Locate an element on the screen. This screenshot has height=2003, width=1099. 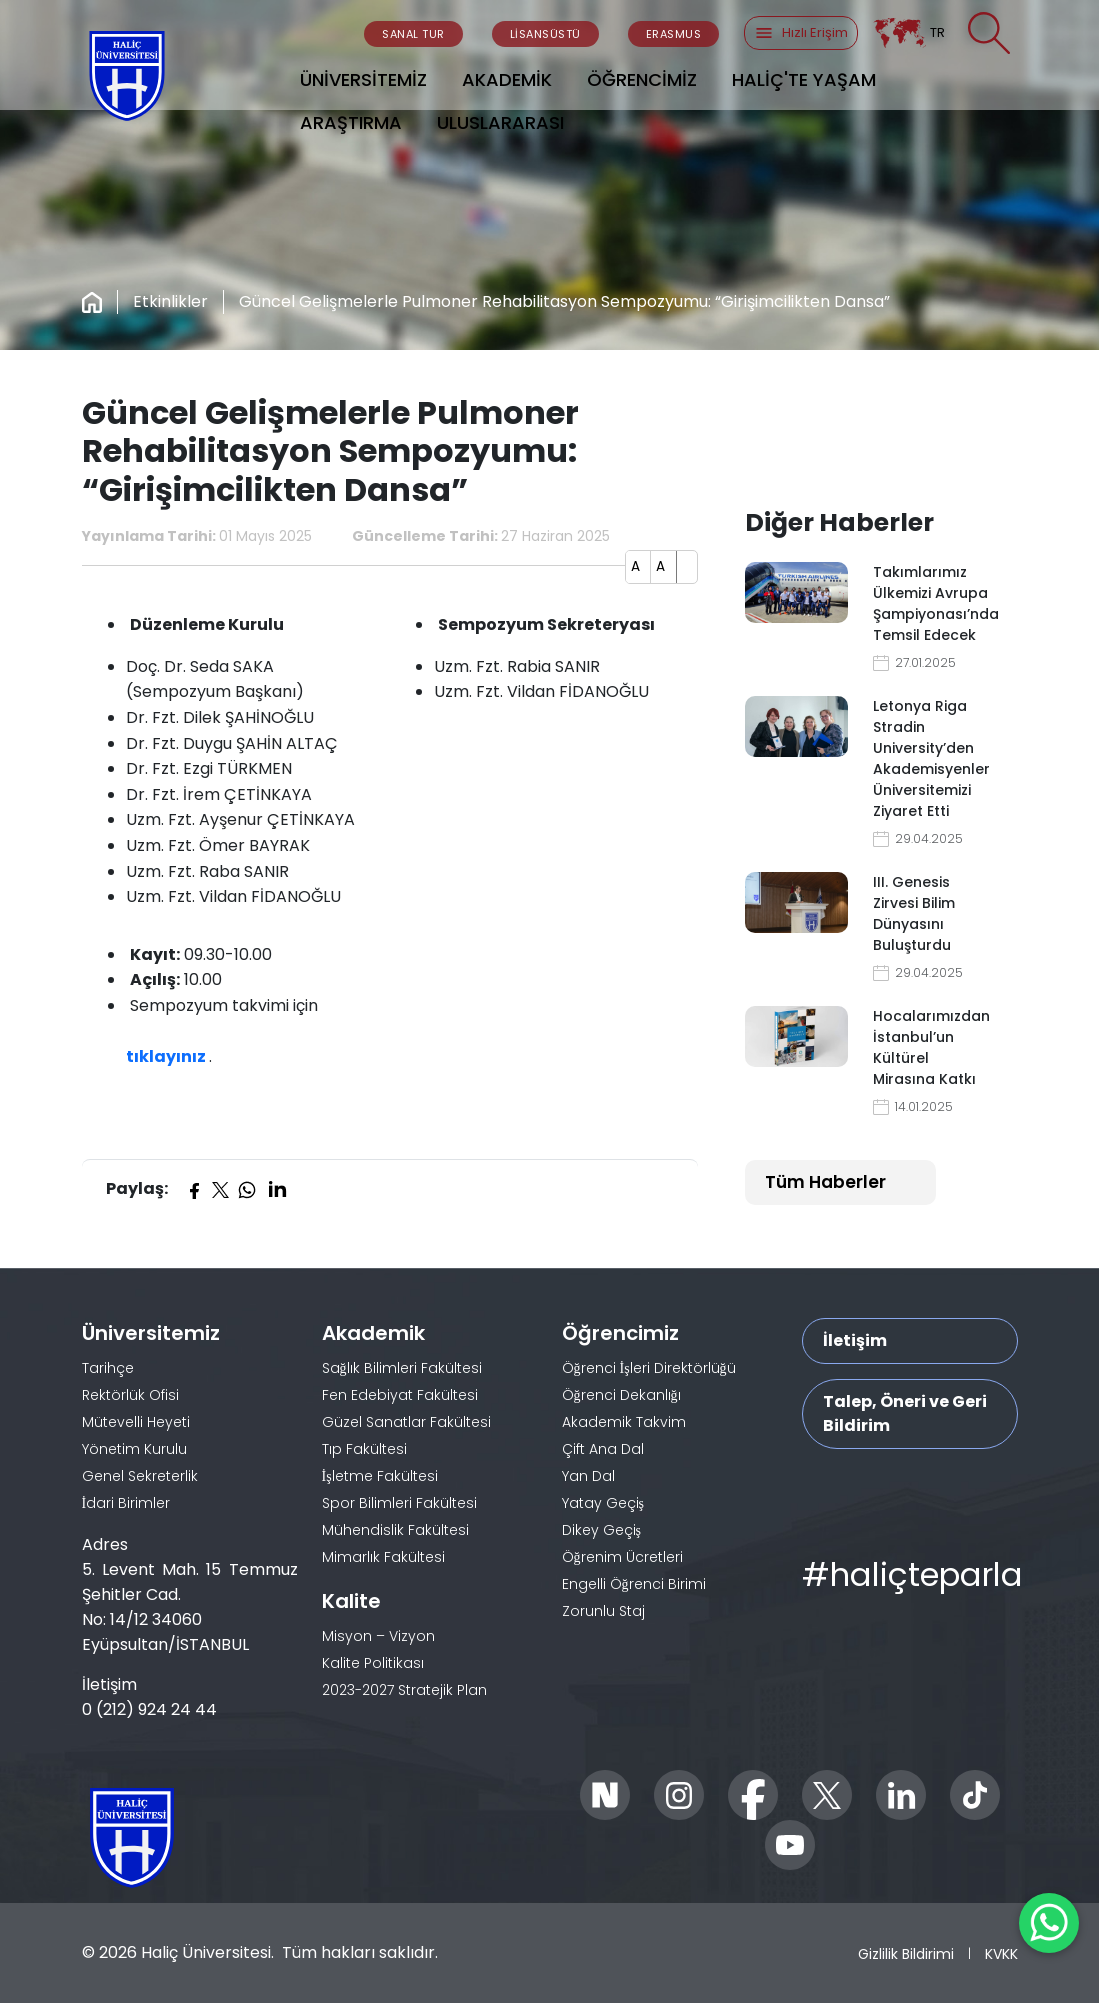
Letonya Riga Stradin University’den Akademisyenler Üniversitemizi Ziyaret Etti is located at coordinates (931, 758).